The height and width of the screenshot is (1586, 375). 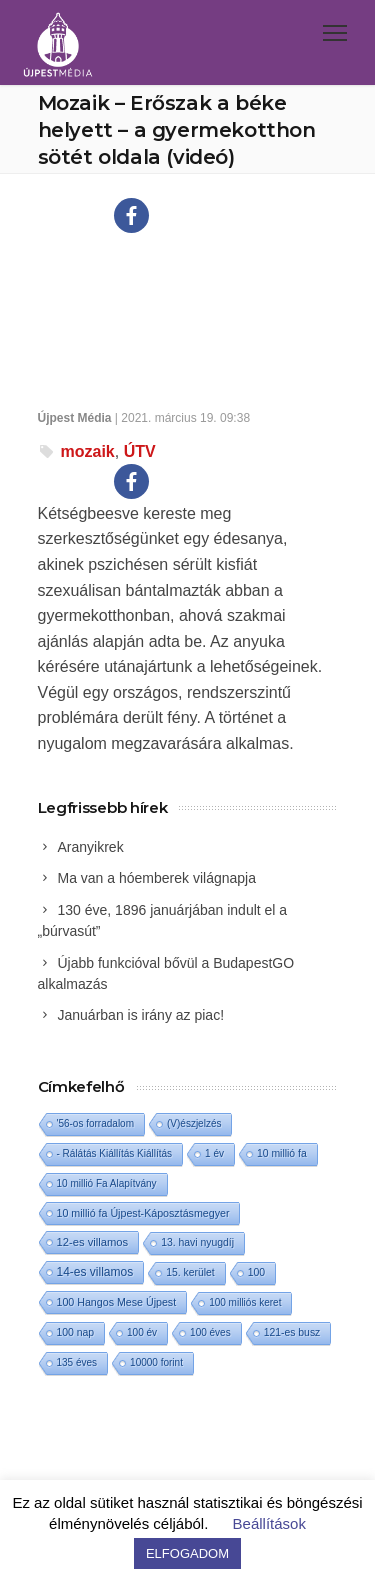 I want to click on 13. havi nyugdíj [13. havi nyugdíj (2 elem)], so click(x=197, y=1242).